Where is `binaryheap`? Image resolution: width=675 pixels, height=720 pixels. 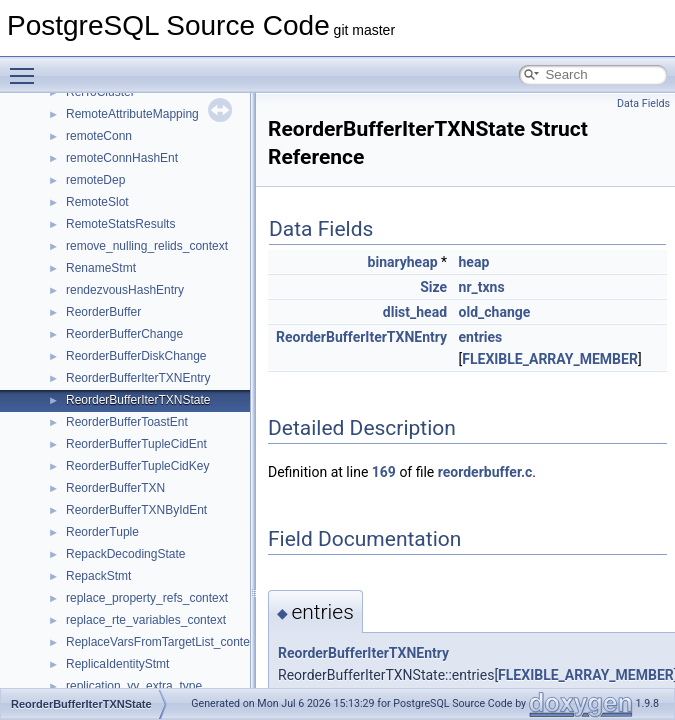
binaryheap is located at coordinates (403, 262).